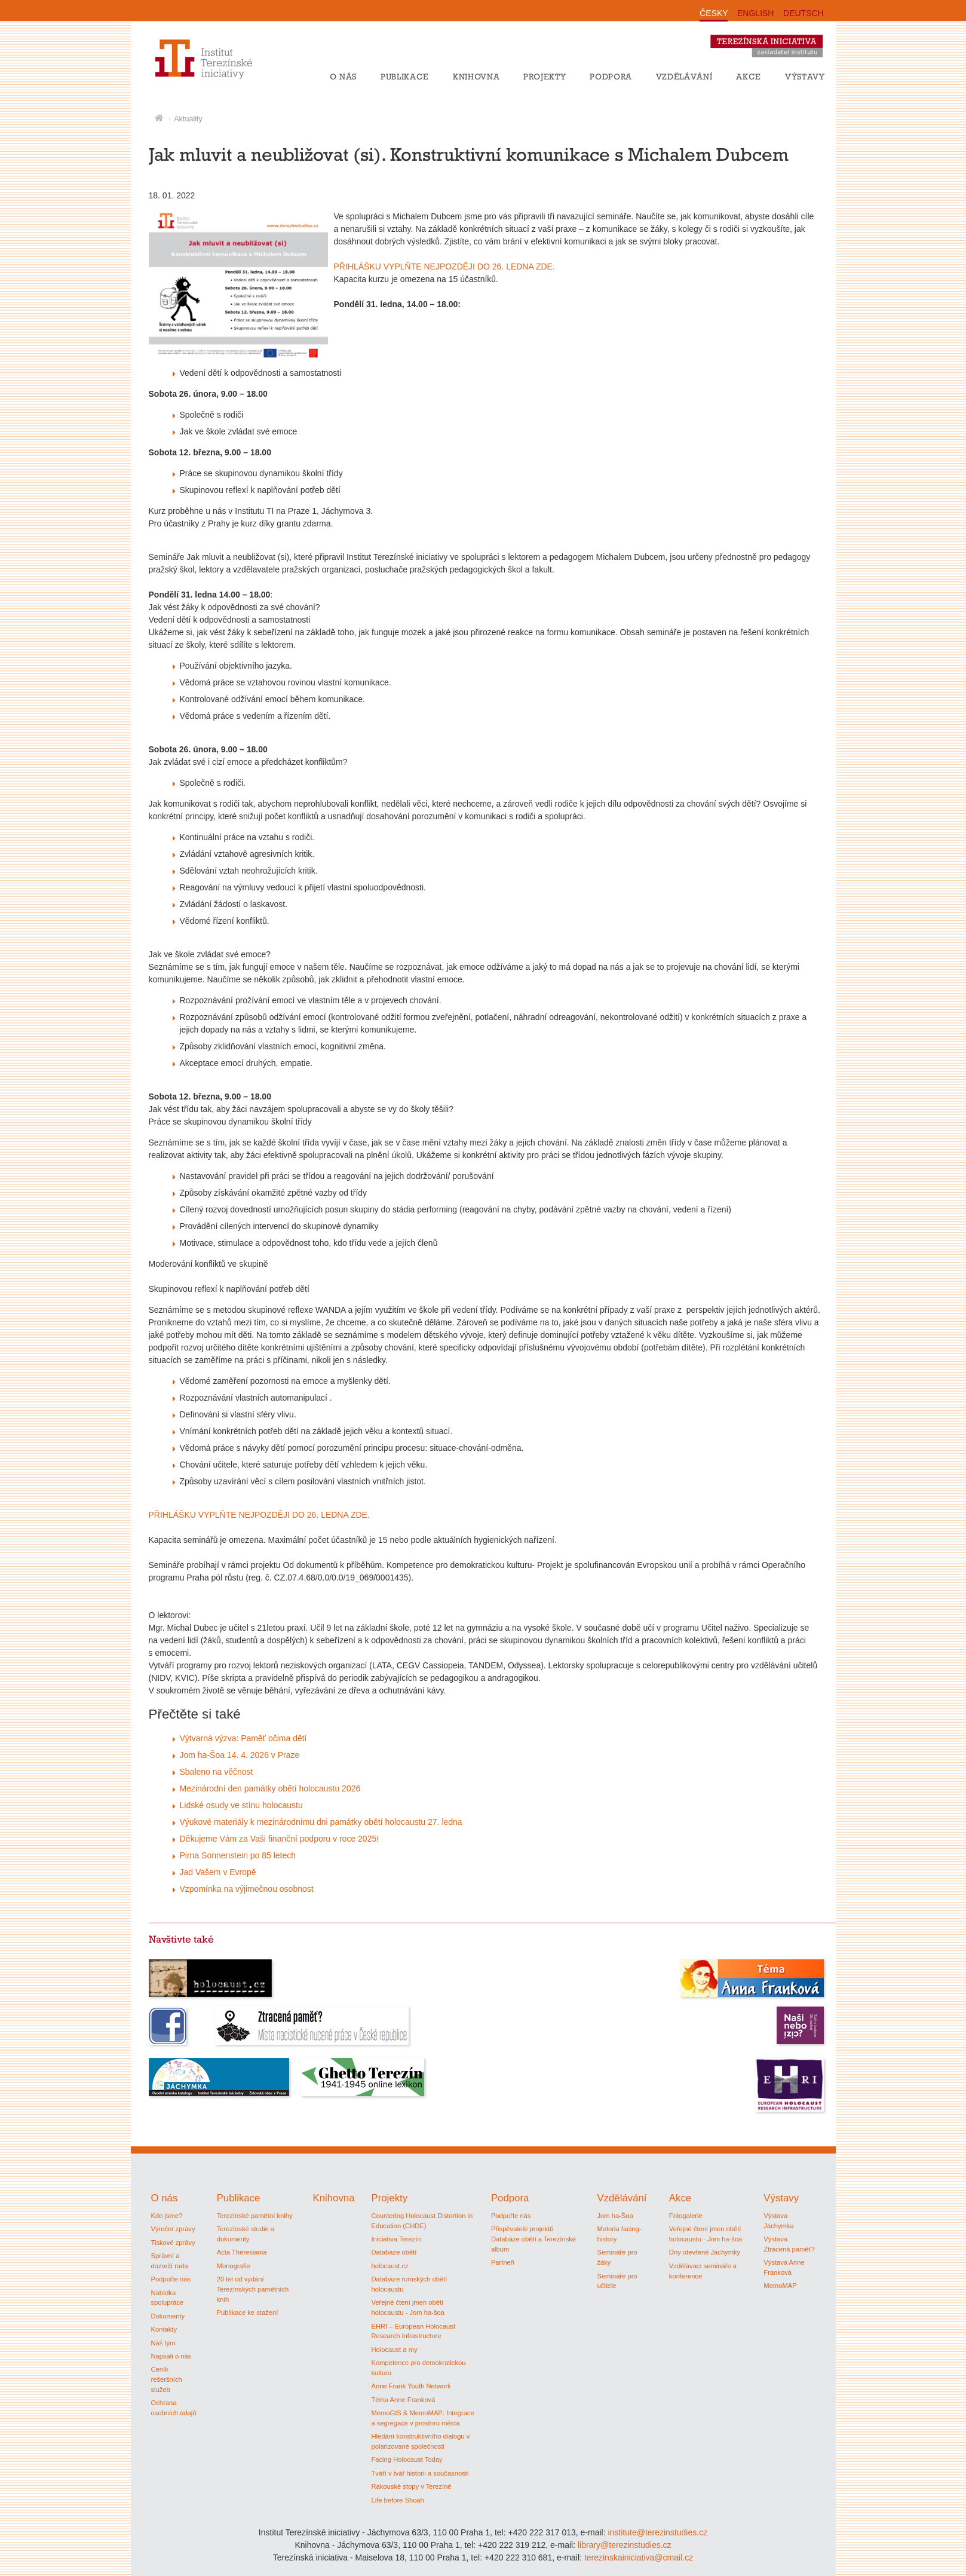 The image size is (966, 2576). I want to click on Vzpomínka na výjimečnou osobnost, so click(247, 1889).